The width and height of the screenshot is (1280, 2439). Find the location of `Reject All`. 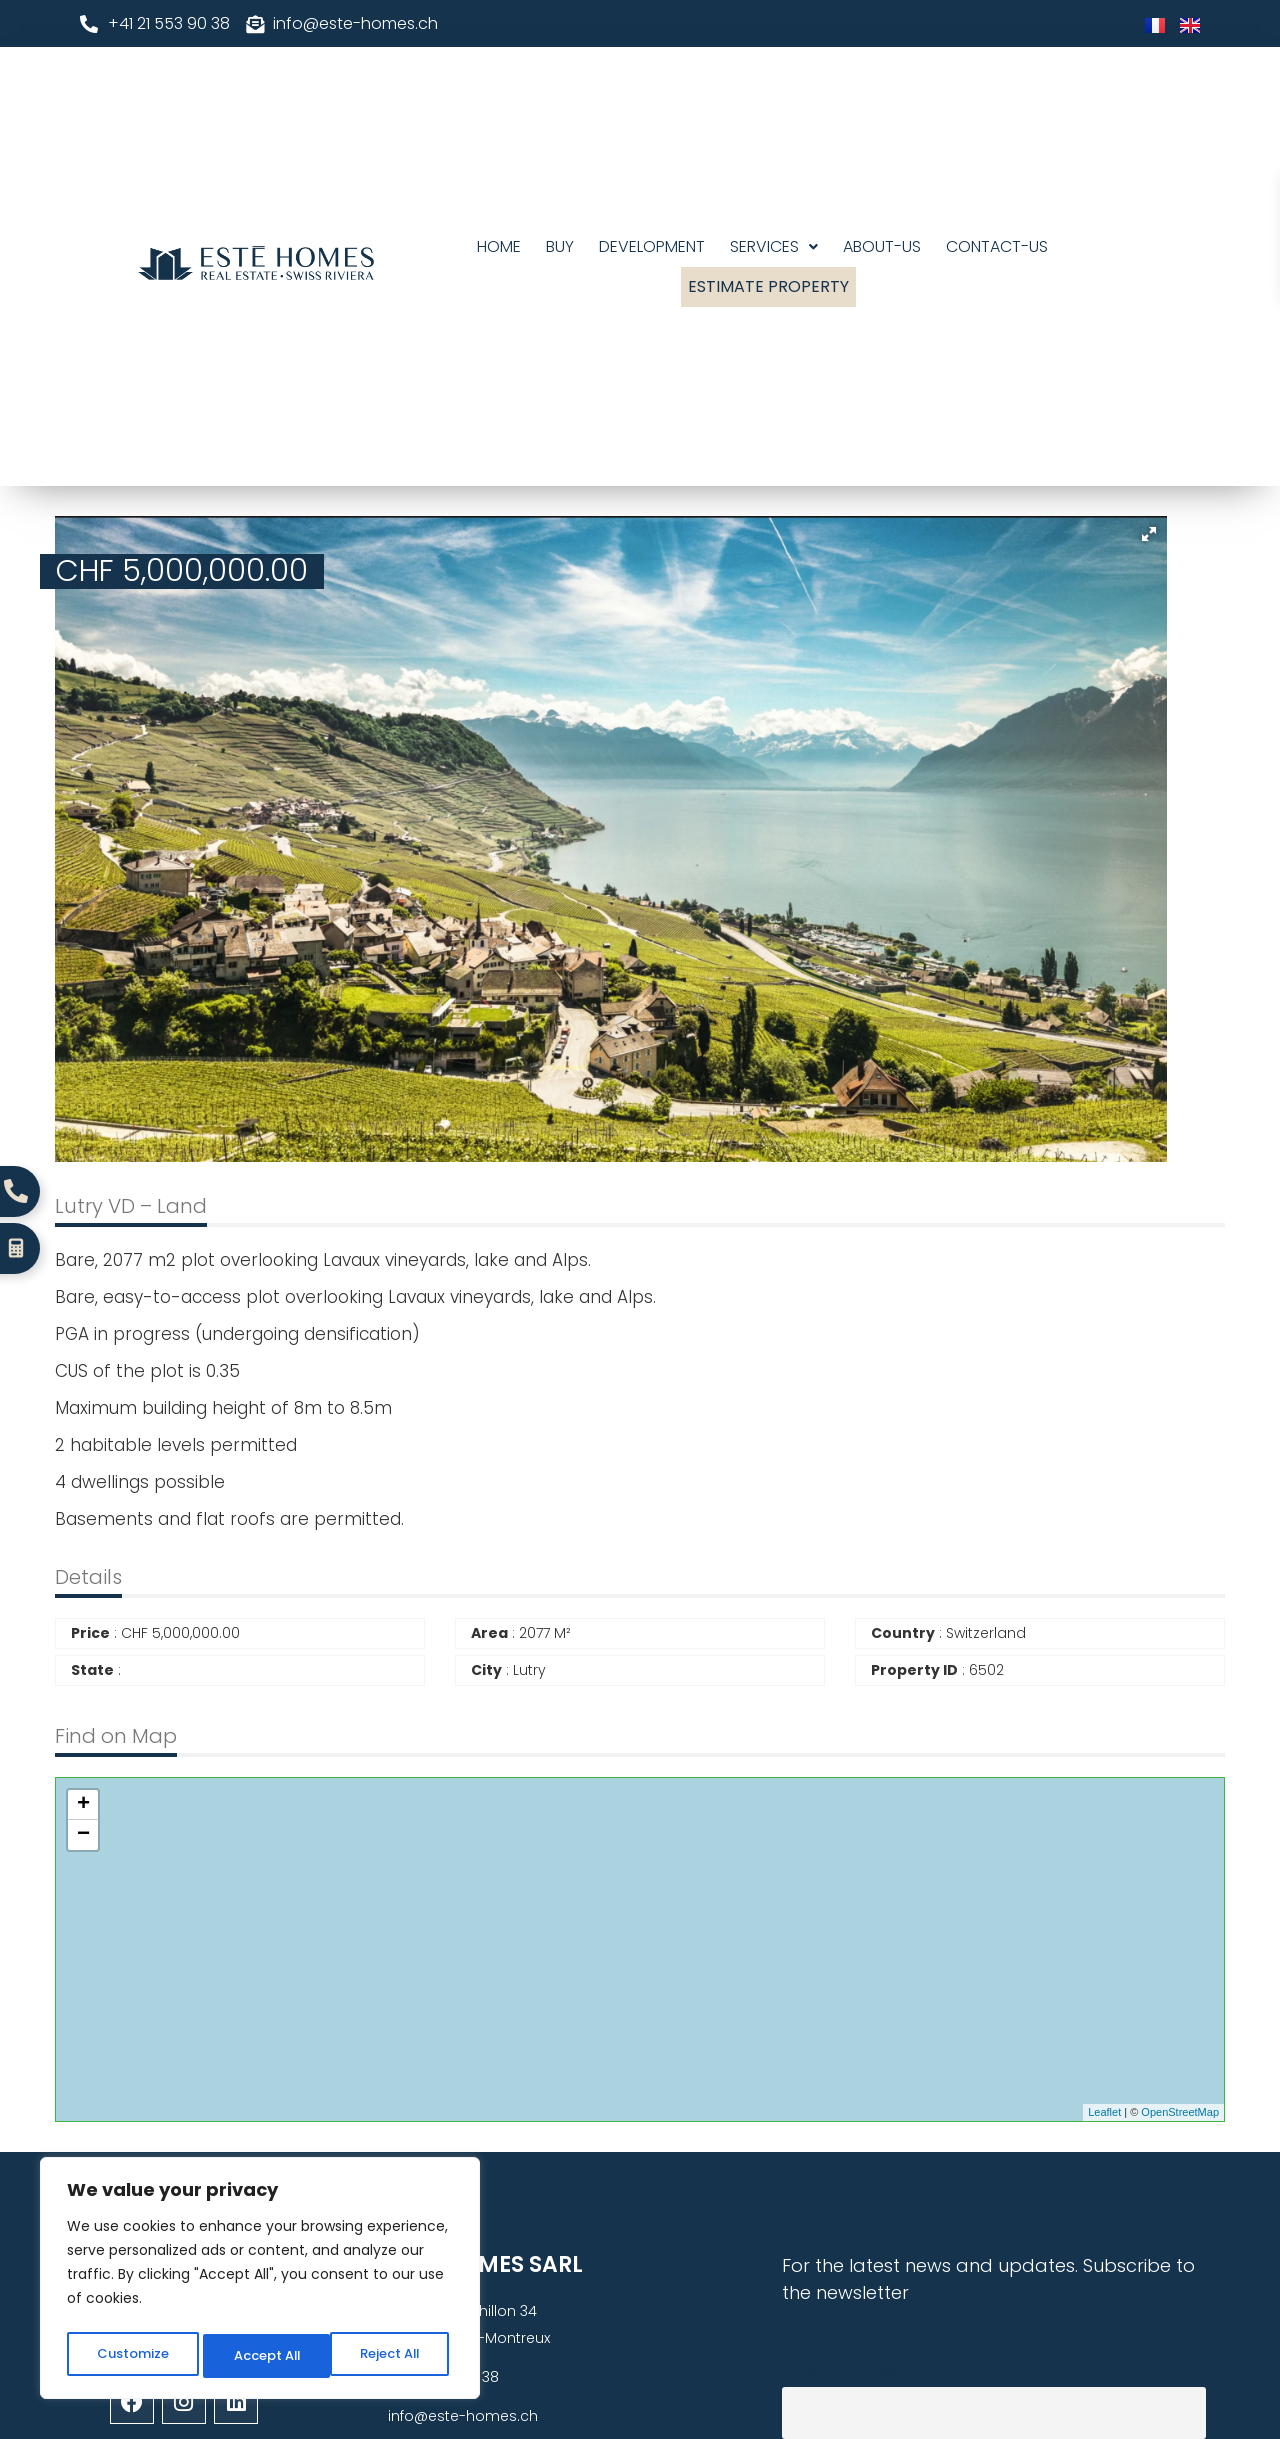

Reject All is located at coordinates (260, 2356).